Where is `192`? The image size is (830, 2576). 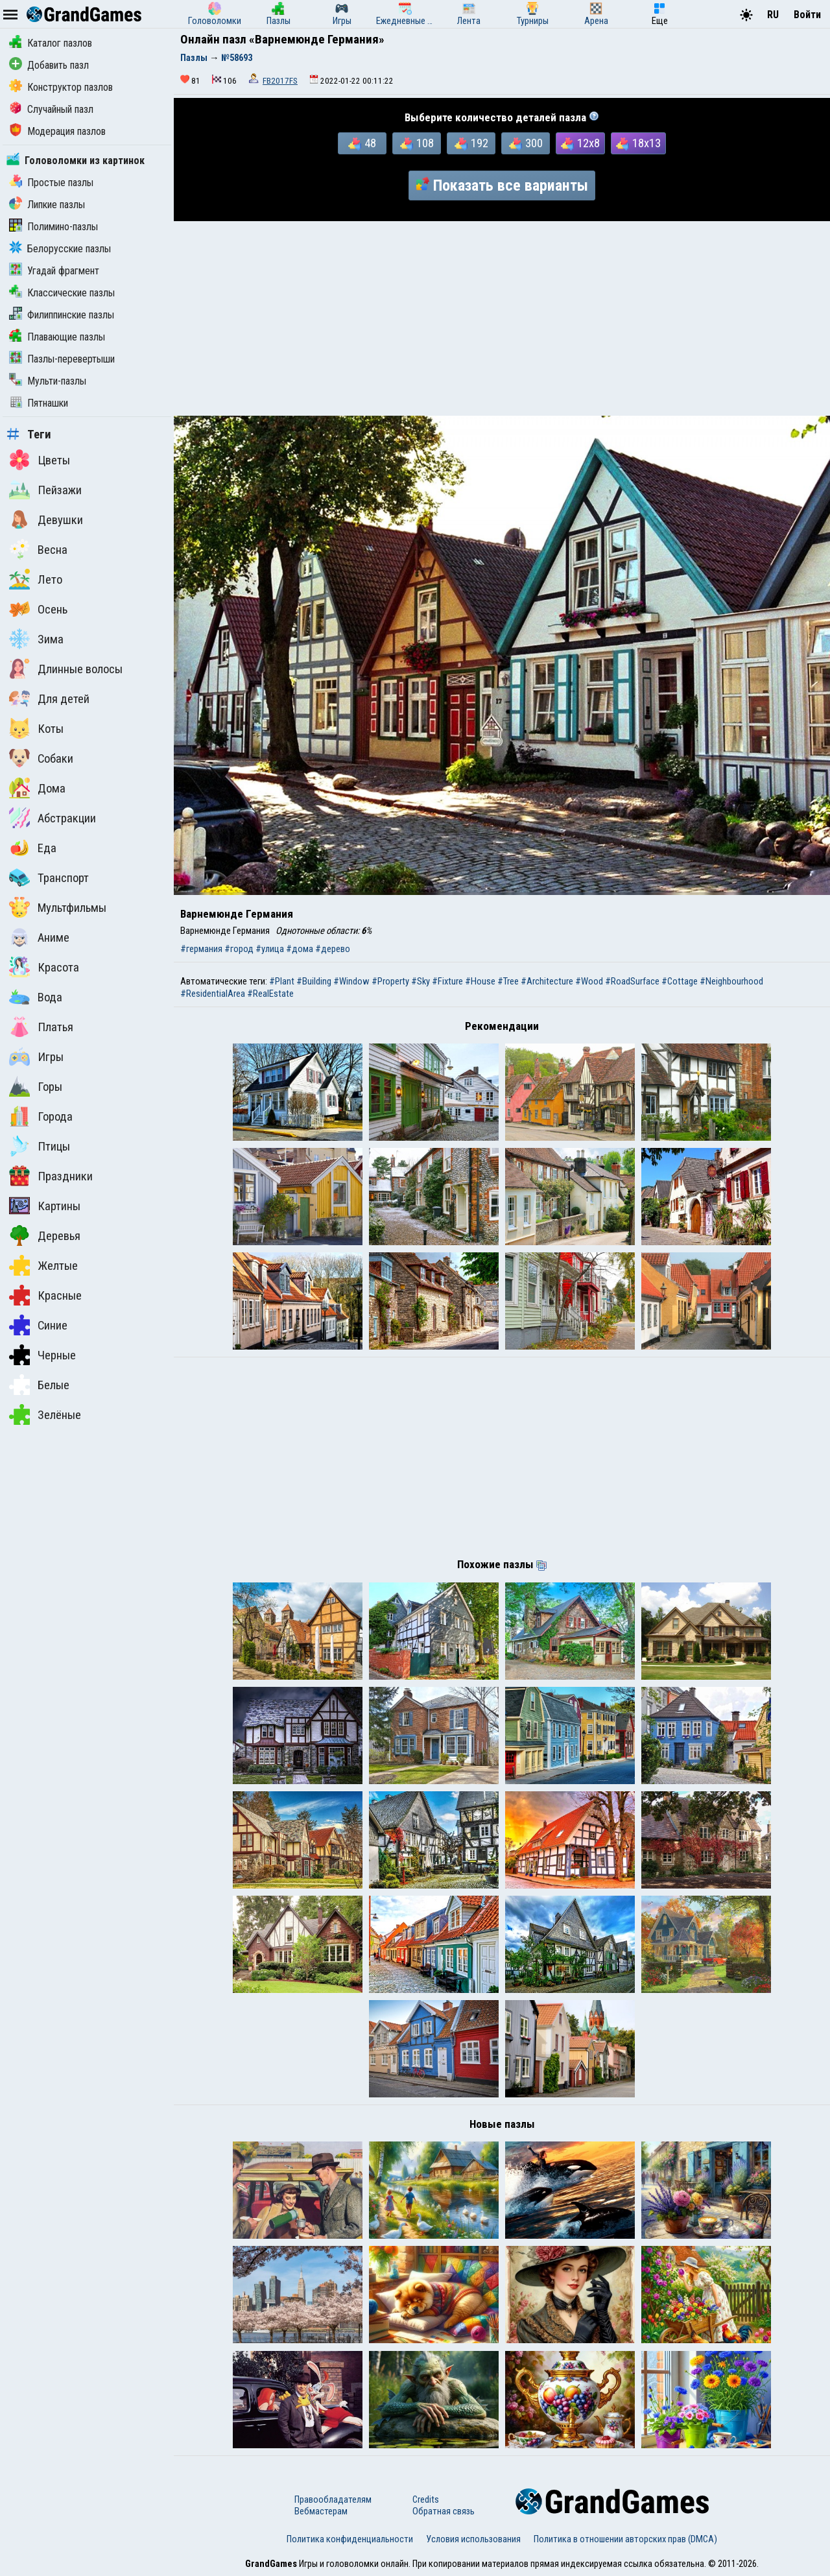 192 is located at coordinates (471, 143).